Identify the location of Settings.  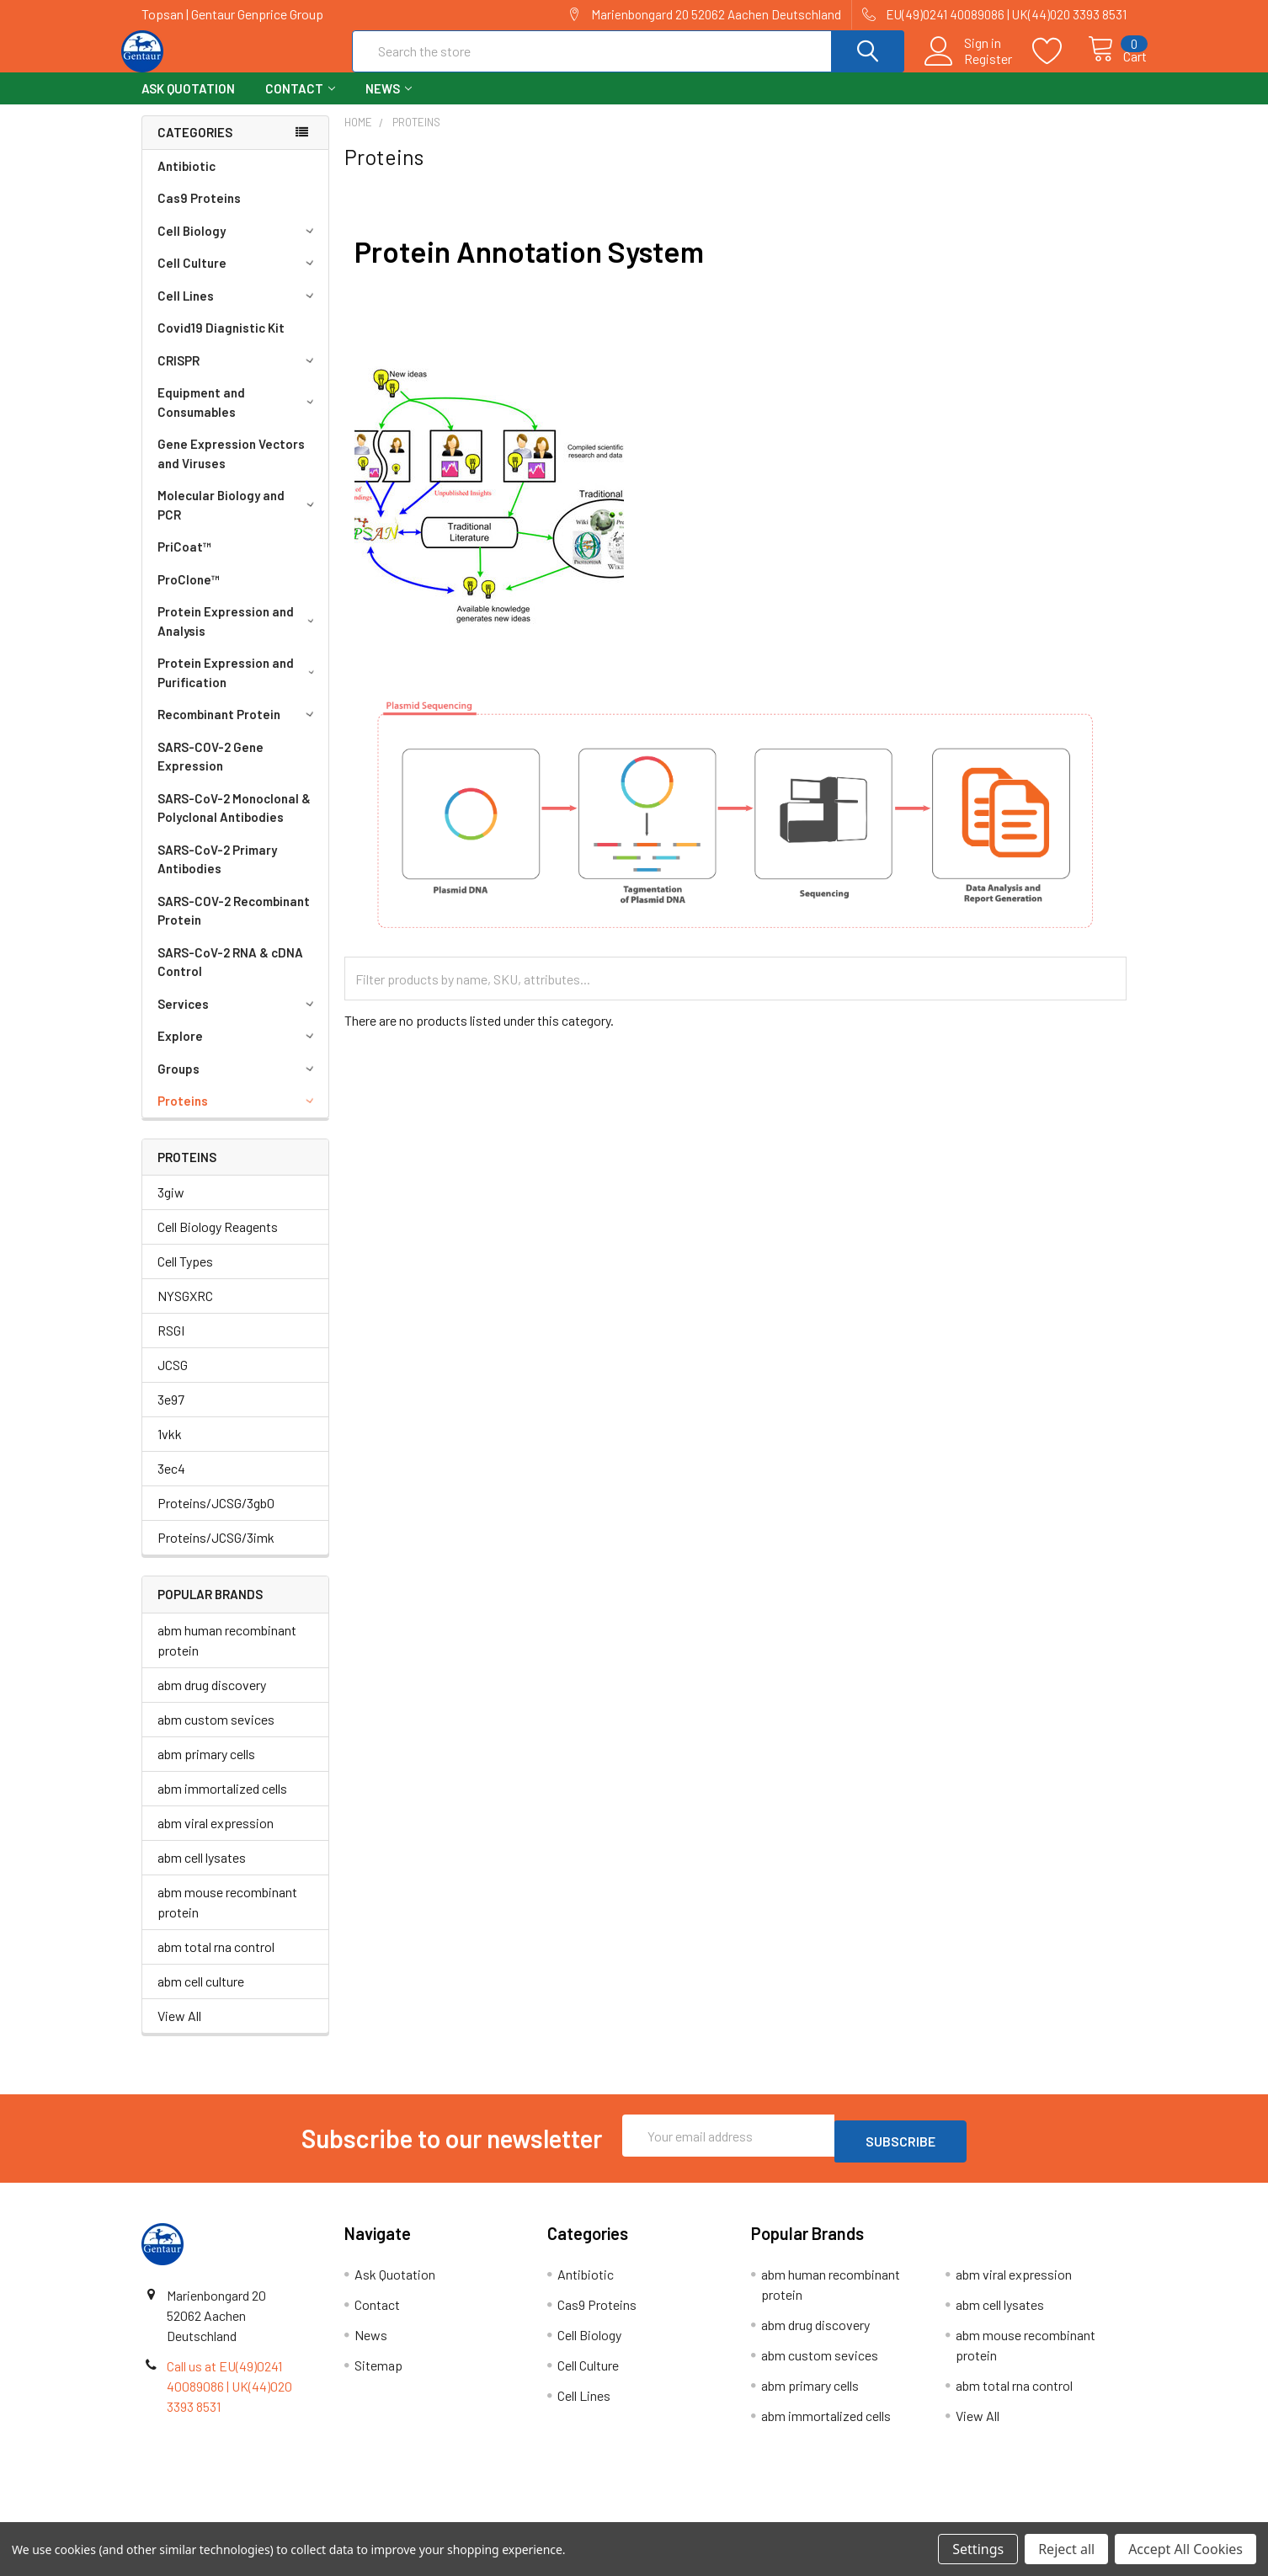
(978, 2549).